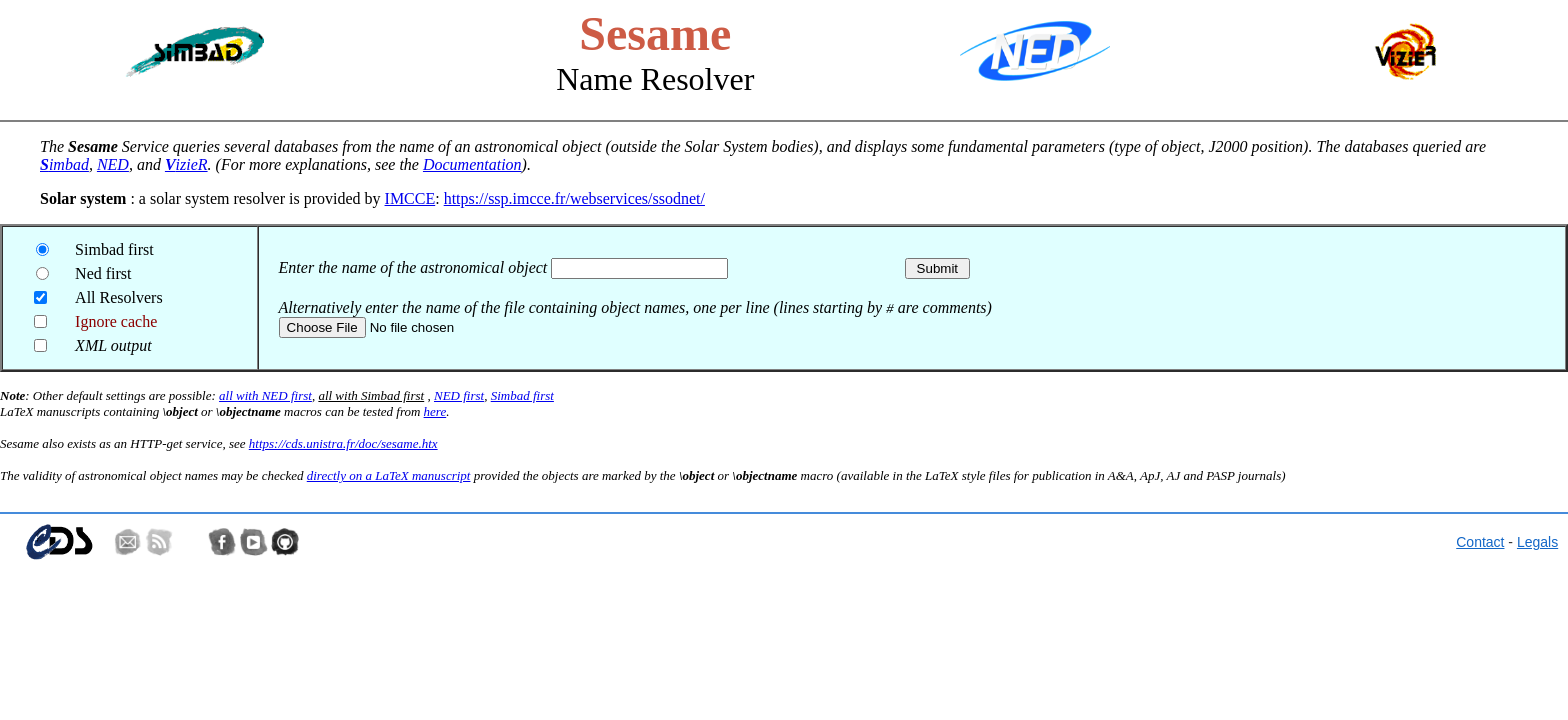 The width and height of the screenshot is (1568, 720). What do you see at coordinates (472, 164) in the screenshot?
I see `Documentation` at bounding box center [472, 164].